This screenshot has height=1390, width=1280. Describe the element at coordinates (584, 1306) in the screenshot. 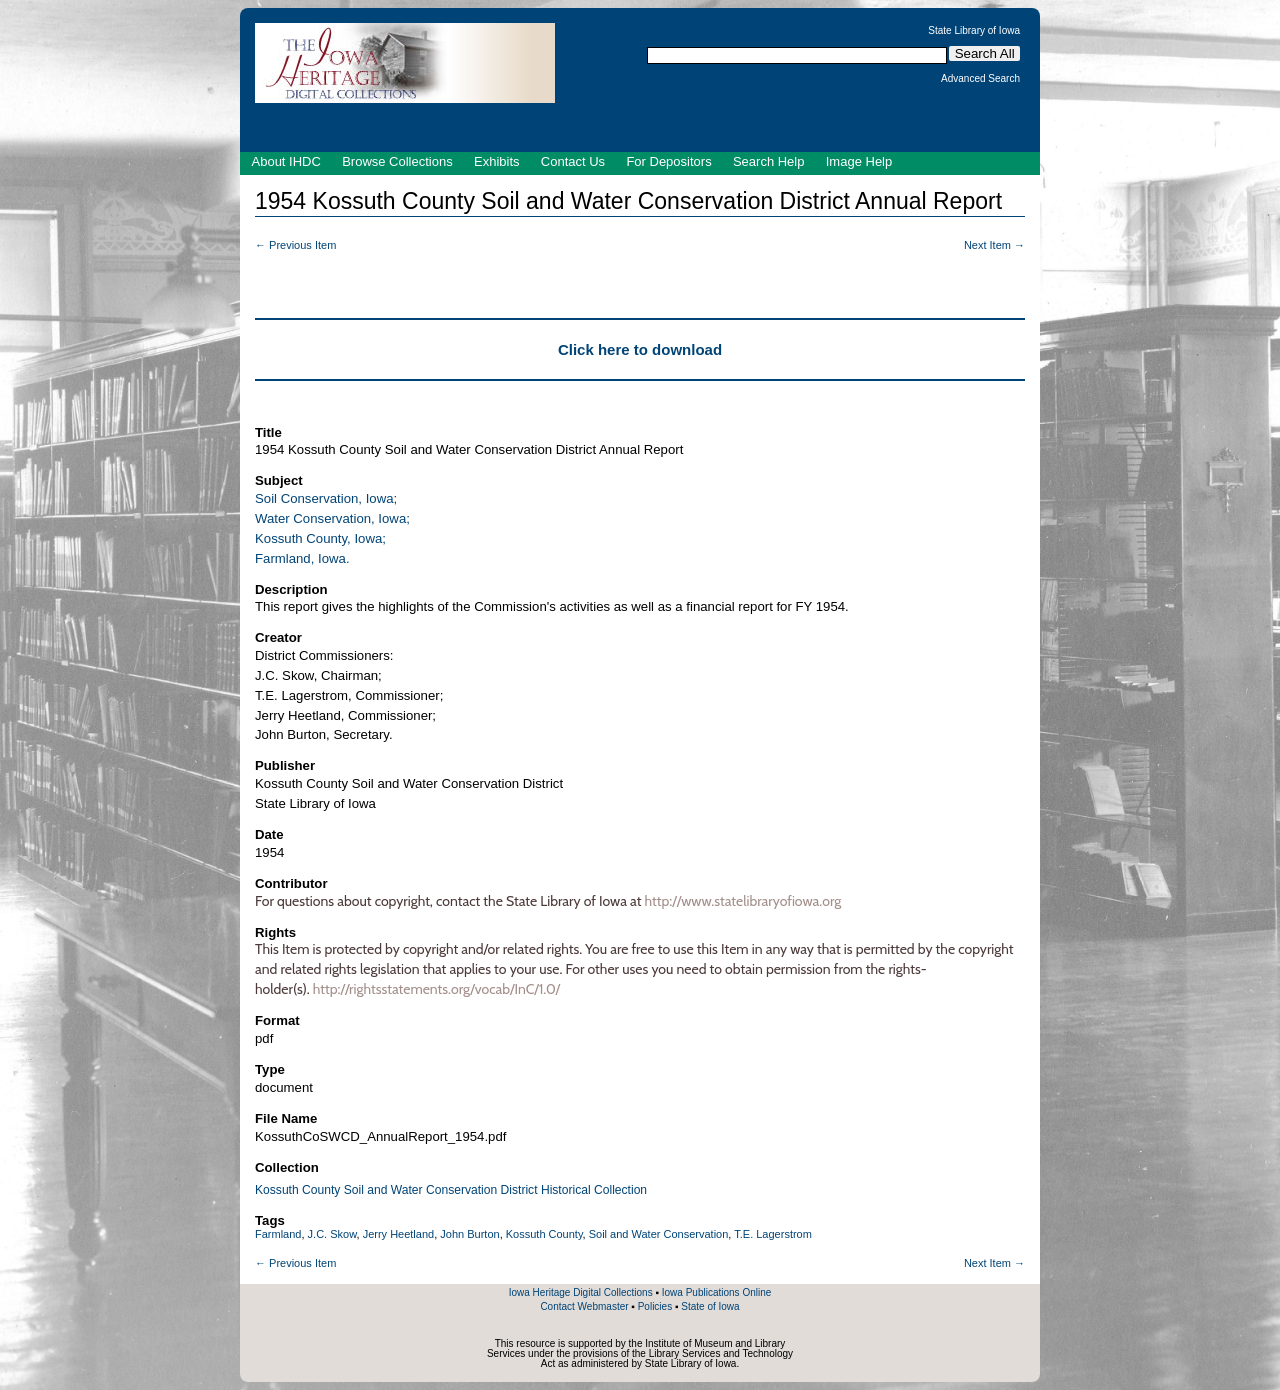

I see `Contact Webmaster` at that location.